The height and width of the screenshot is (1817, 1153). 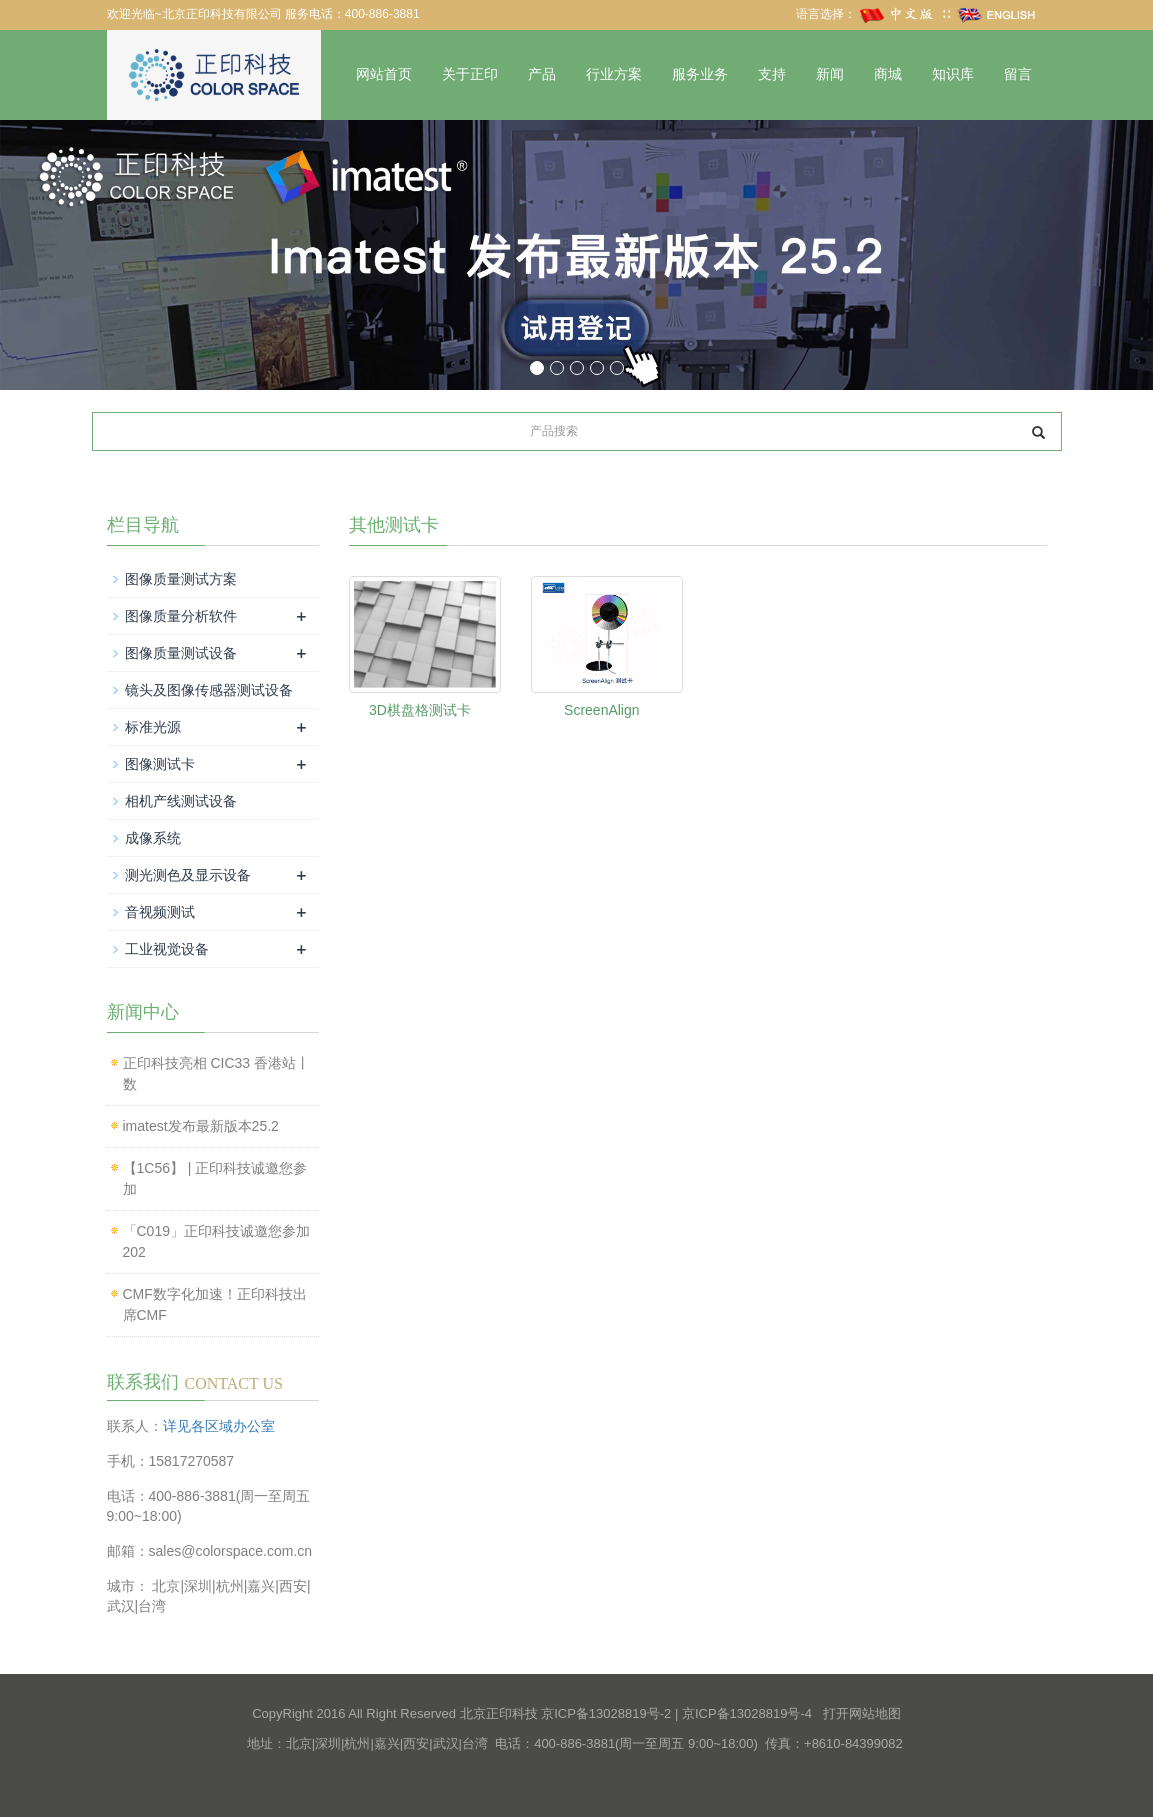 I want to click on 打开网站地图, so click(x=862, y=1713).